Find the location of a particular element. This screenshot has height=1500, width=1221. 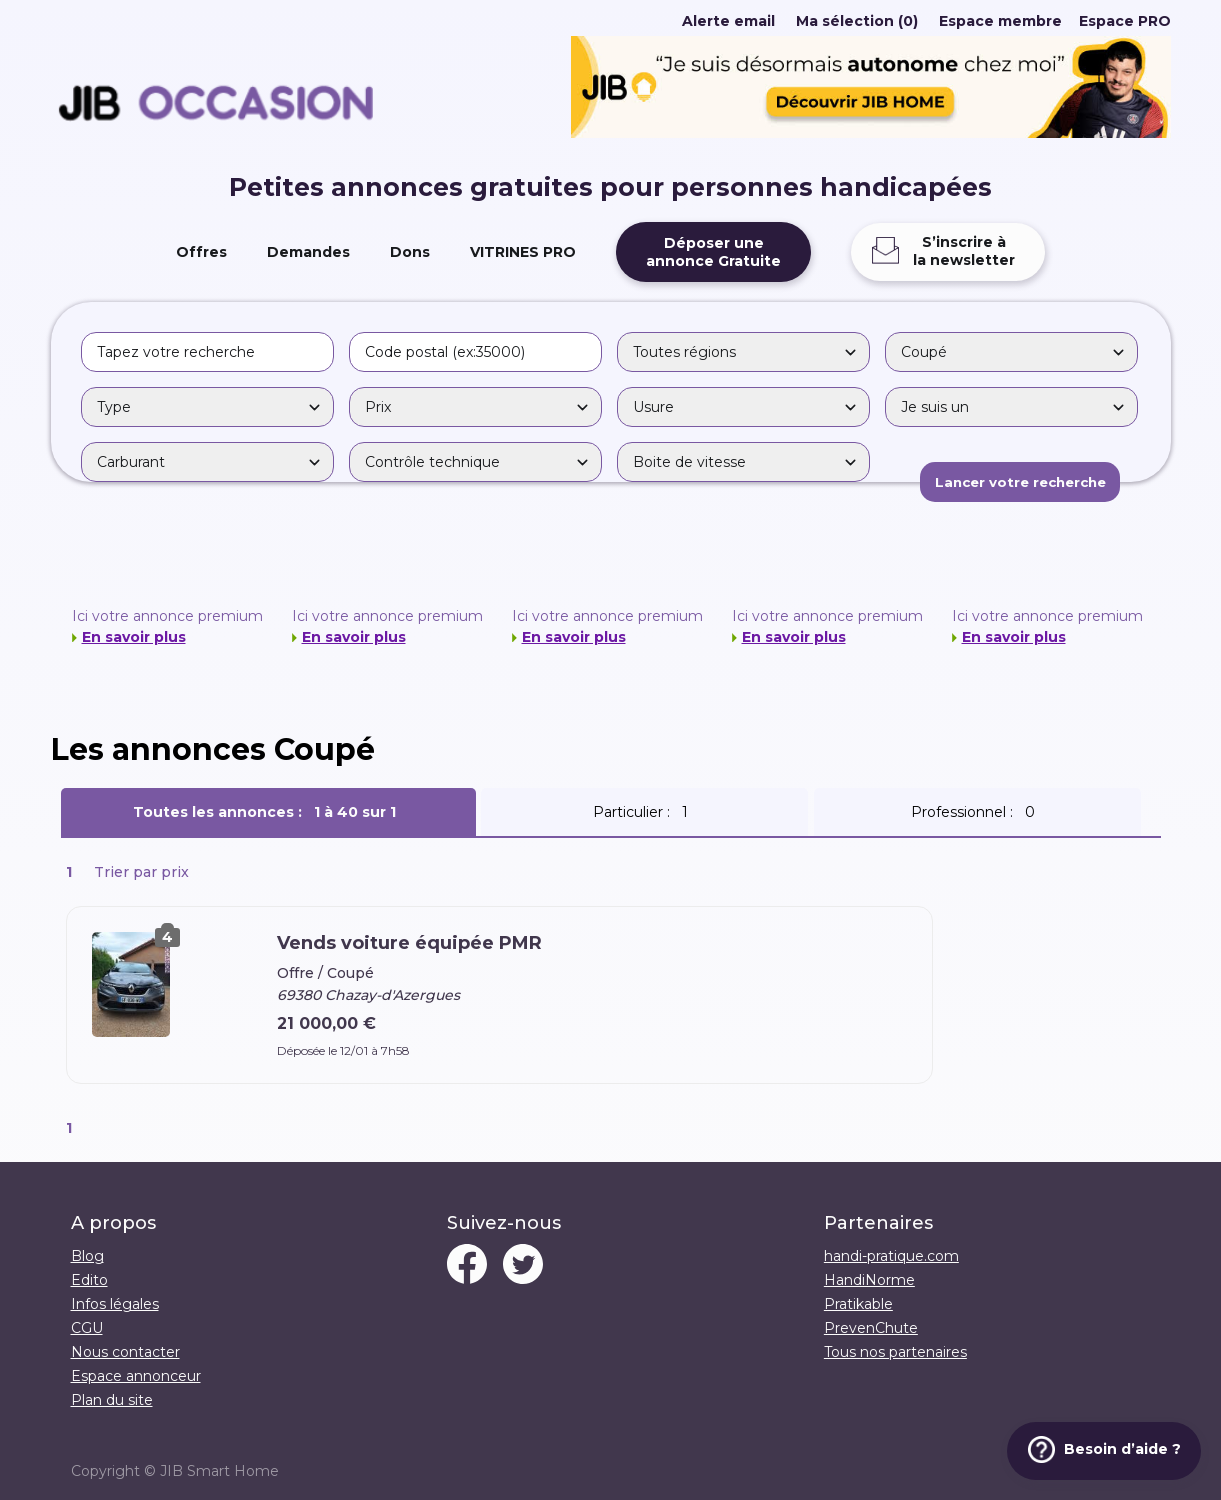

Pratikable is located at coordinates (858, 1304).